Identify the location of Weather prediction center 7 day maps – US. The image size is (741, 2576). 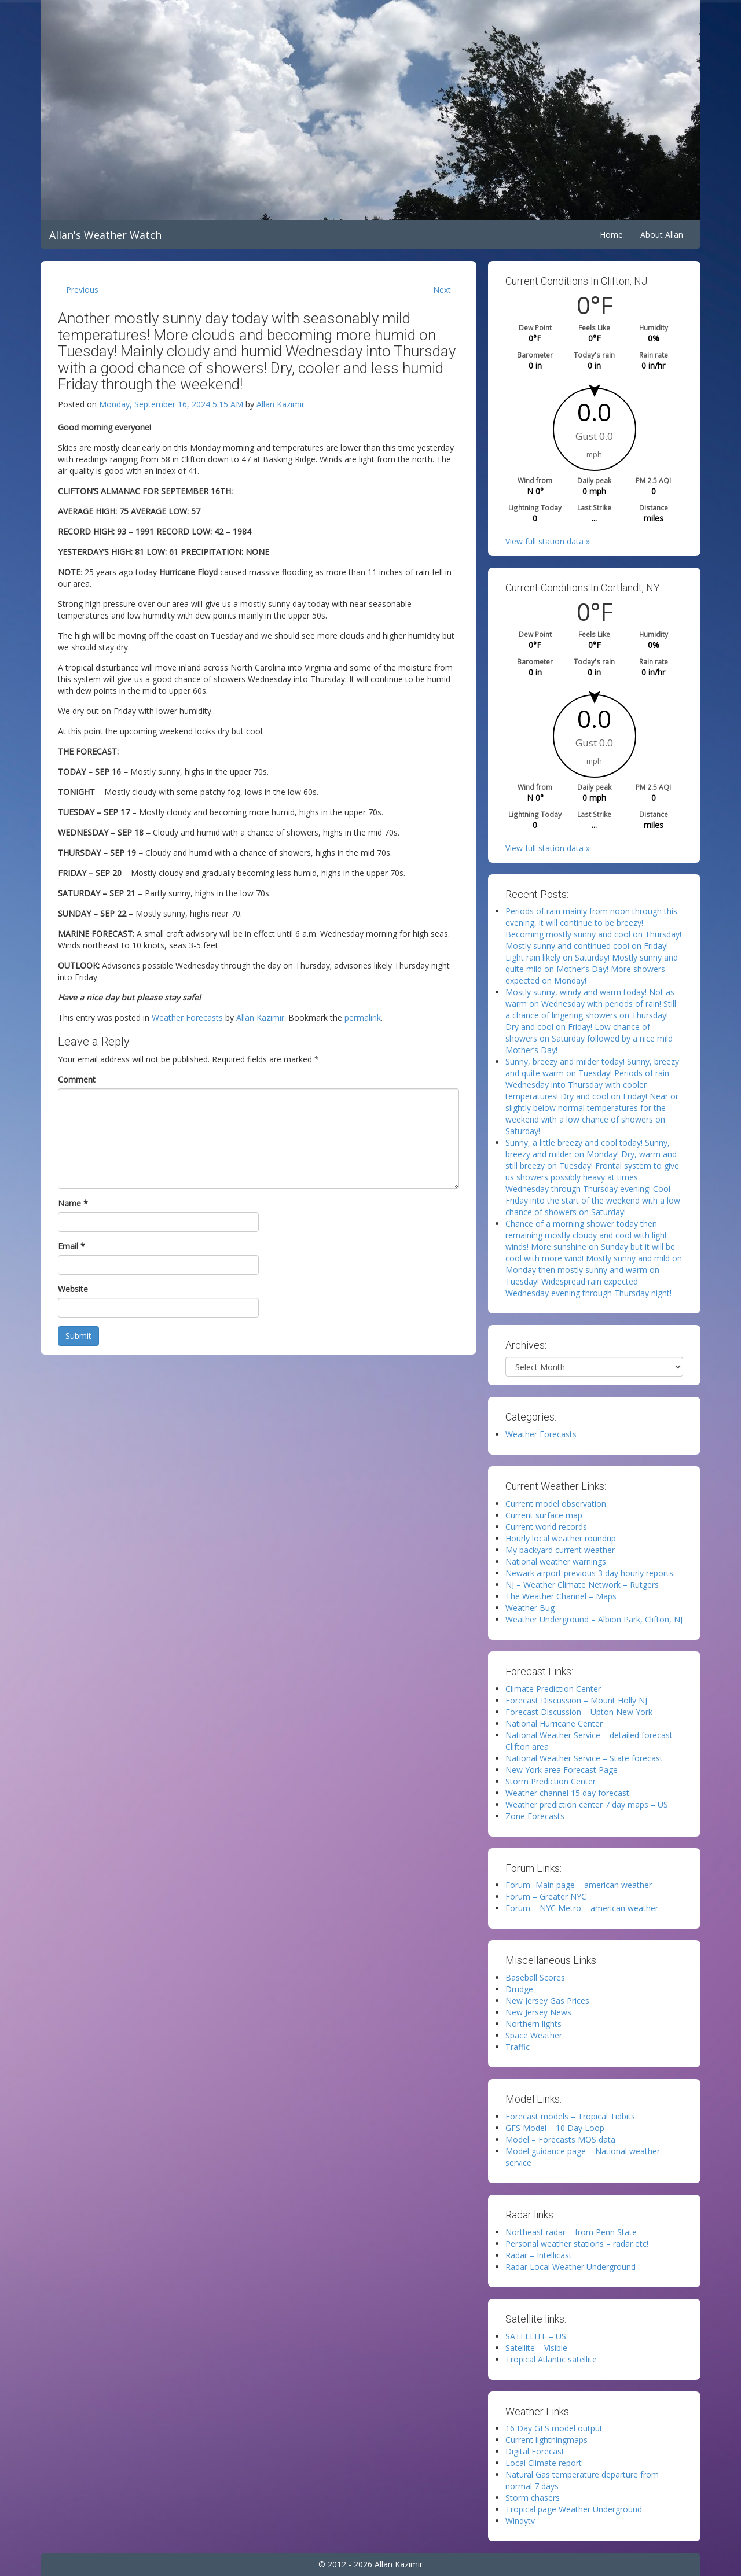
(586, 1804).